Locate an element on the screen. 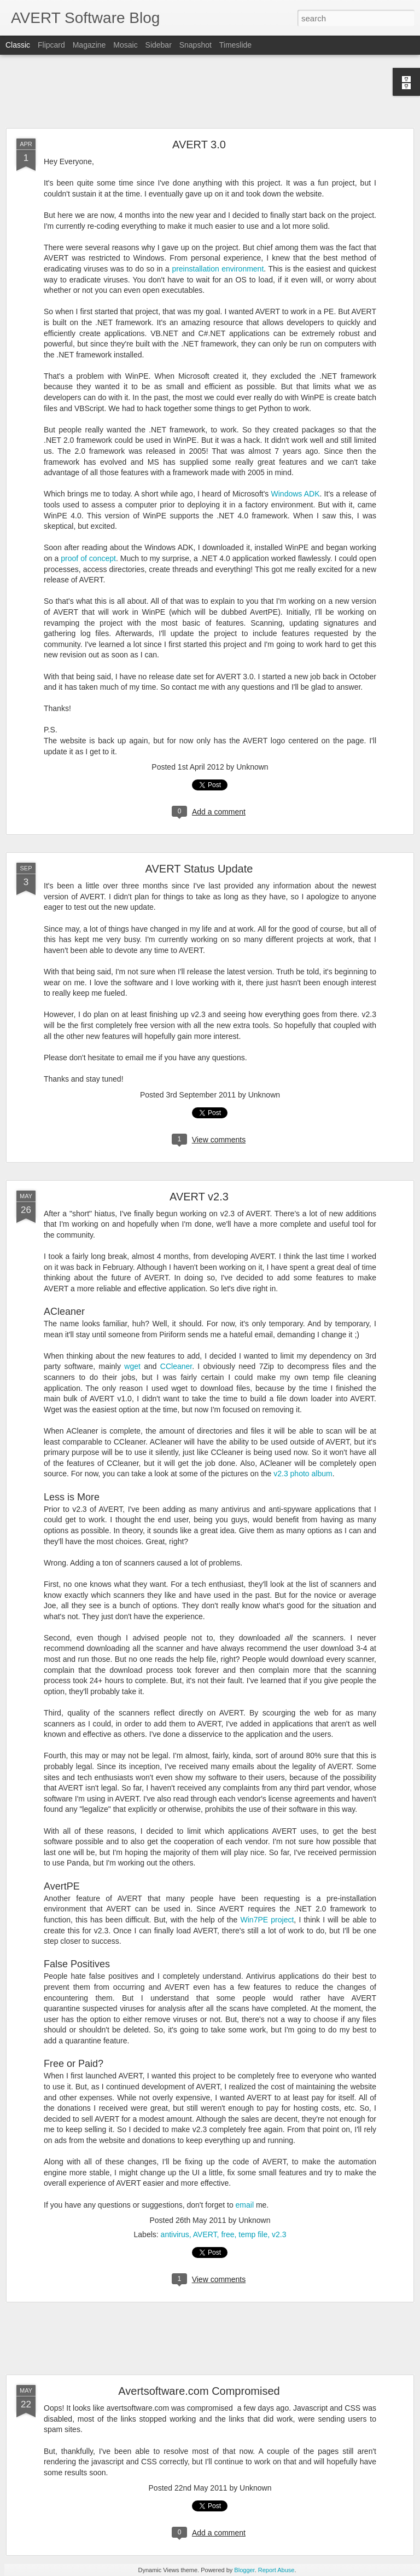  temp file is located at coordinates (252, 2234).